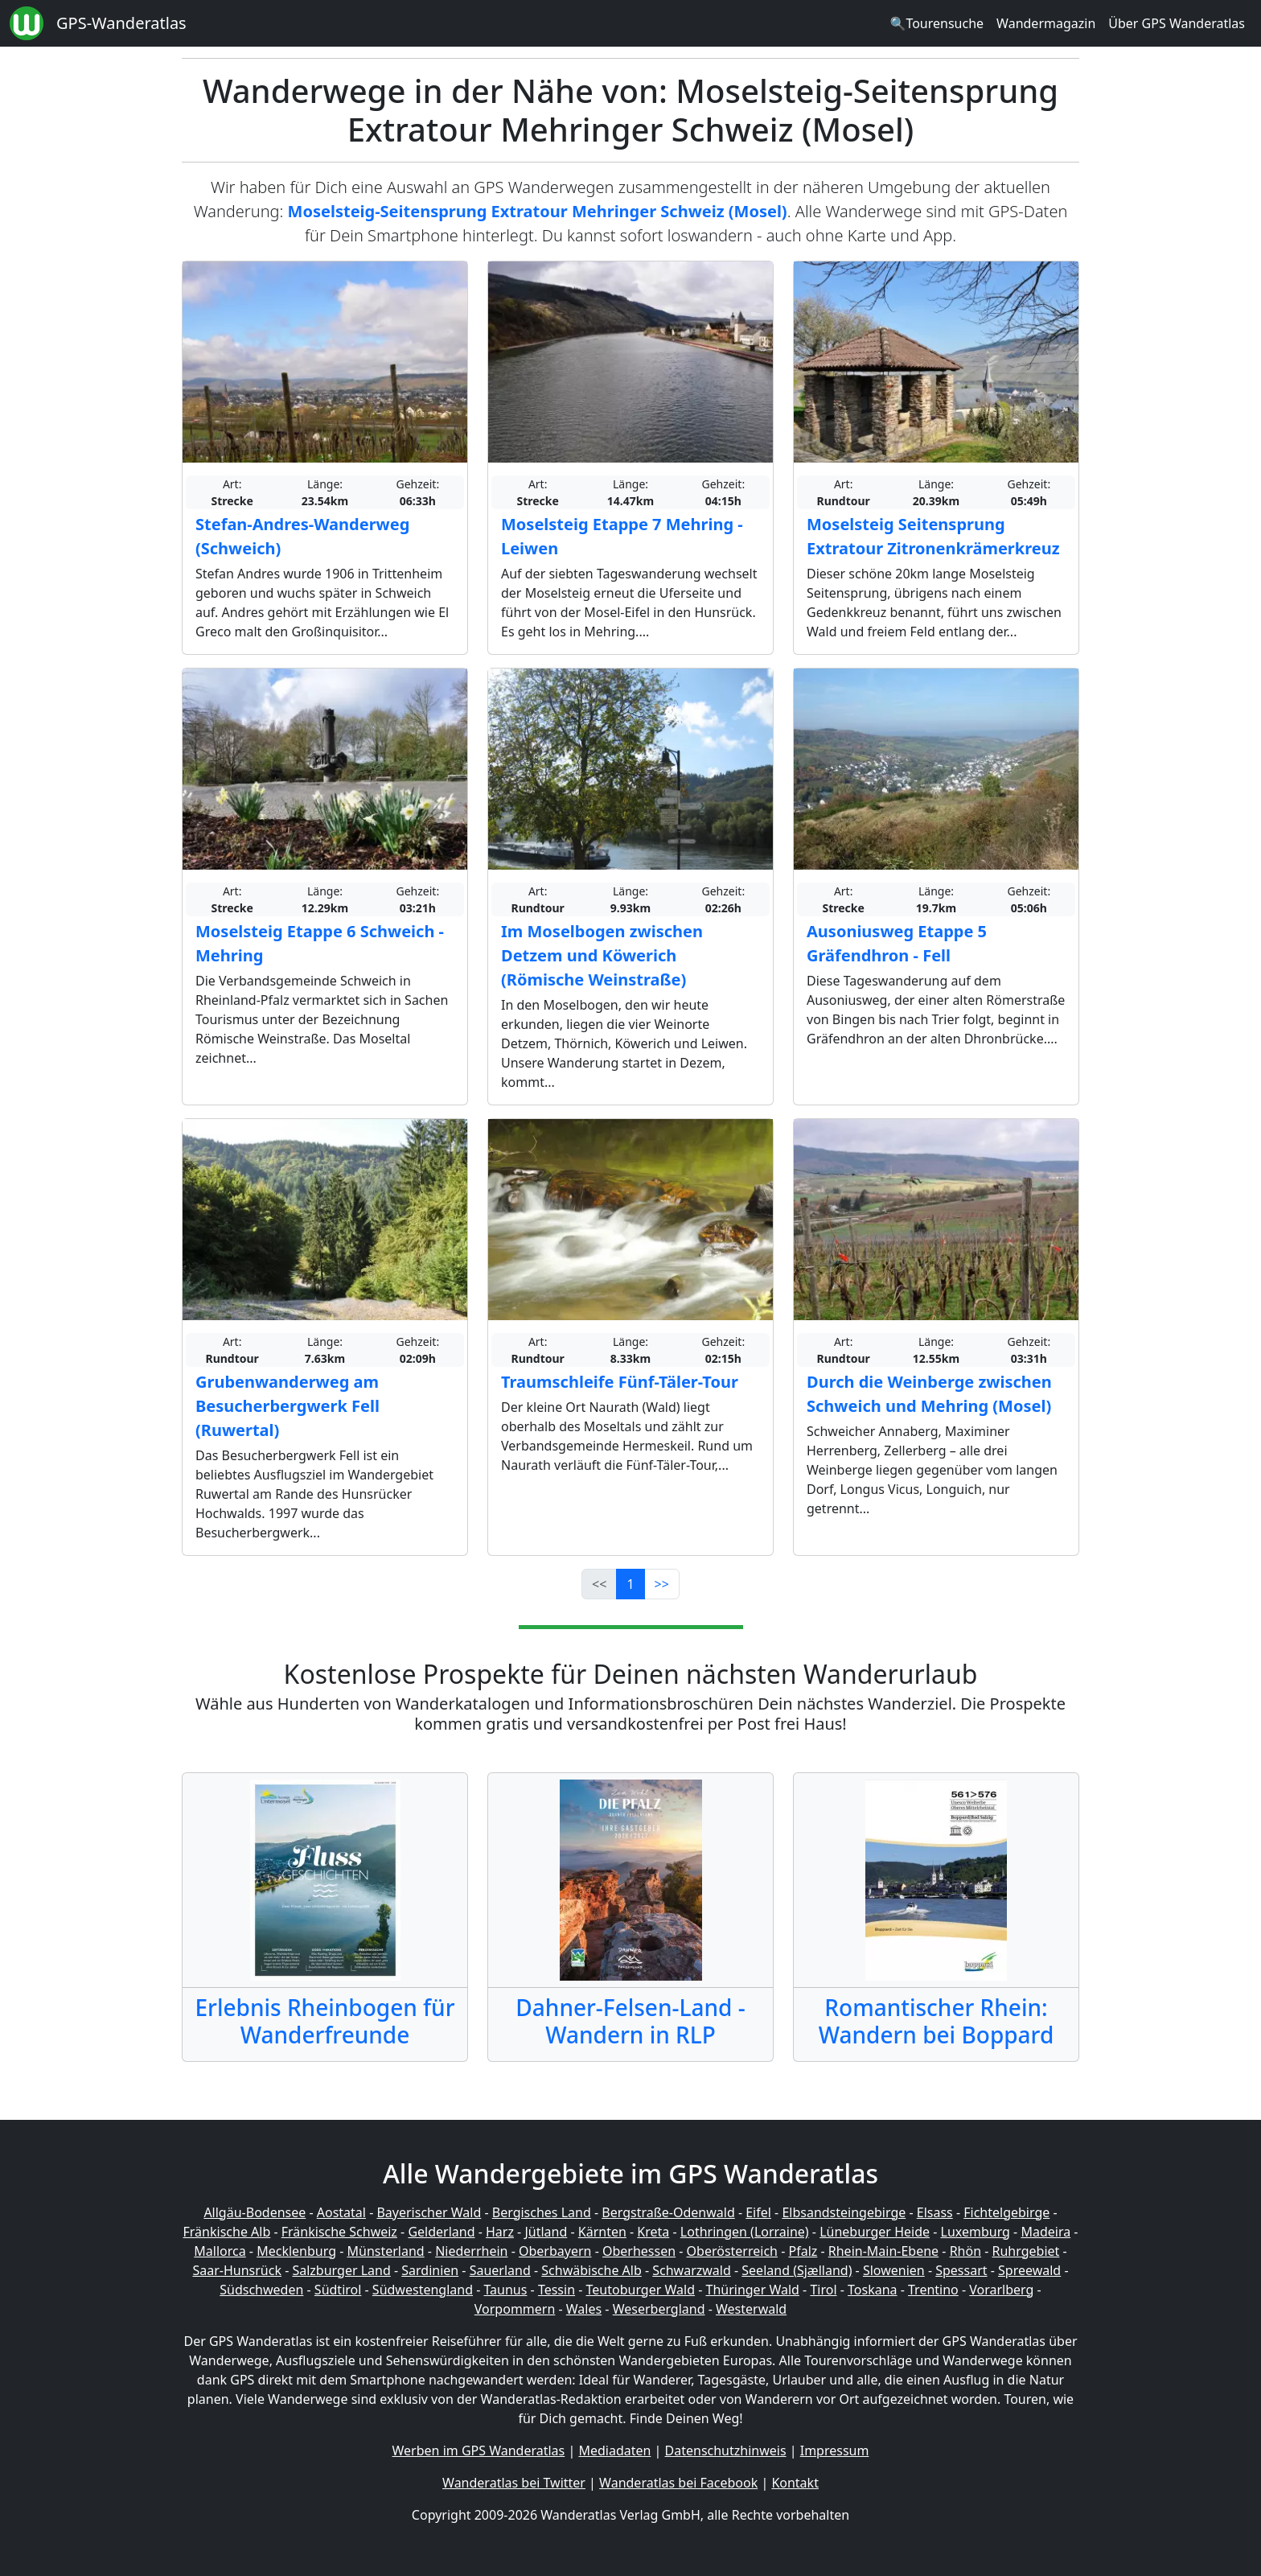  Describe the element at coordinates (386, 2251) in the screenshot. I see `Münsterland` at that location.